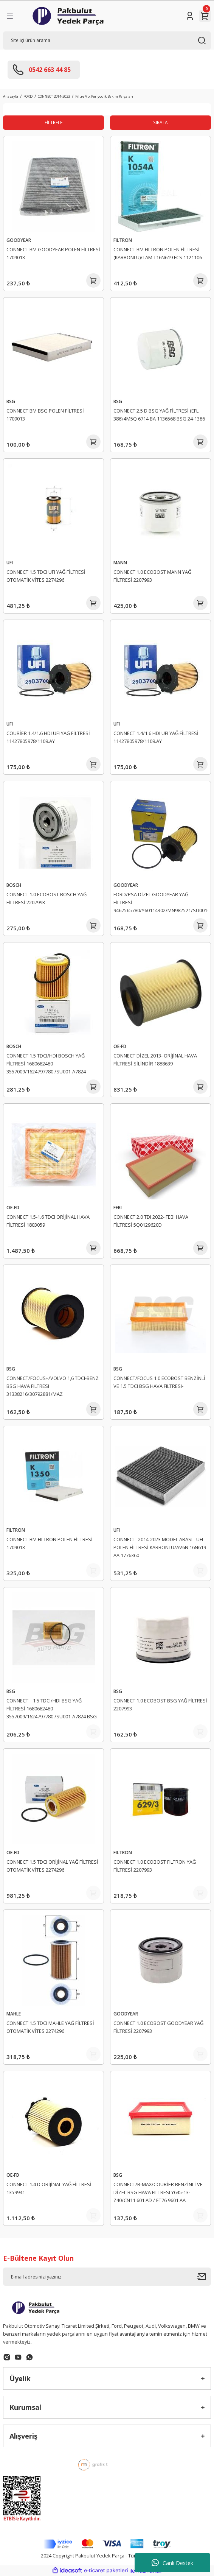  I want to click on CONNECT 1.0 ECOBOST FILTRON YAĞ FİLTRESİ 2207993, so click(154, 1865).